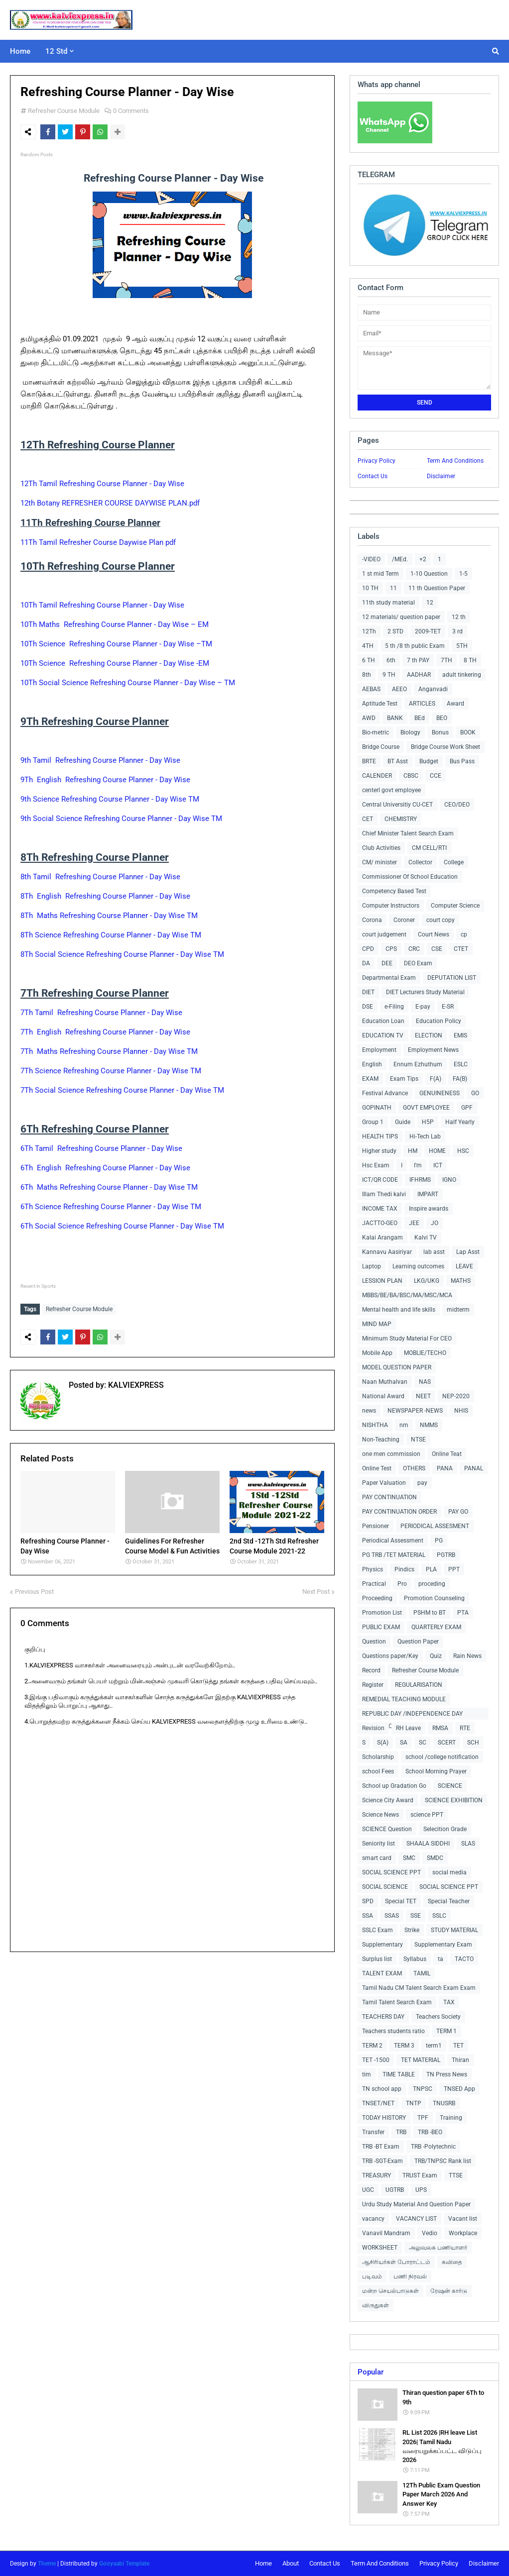 The height and width of the screenshot is (2576, 509). Describe the element at coordinates (457, 804) in the screenshot. I see `CEO/DEO` at that location.